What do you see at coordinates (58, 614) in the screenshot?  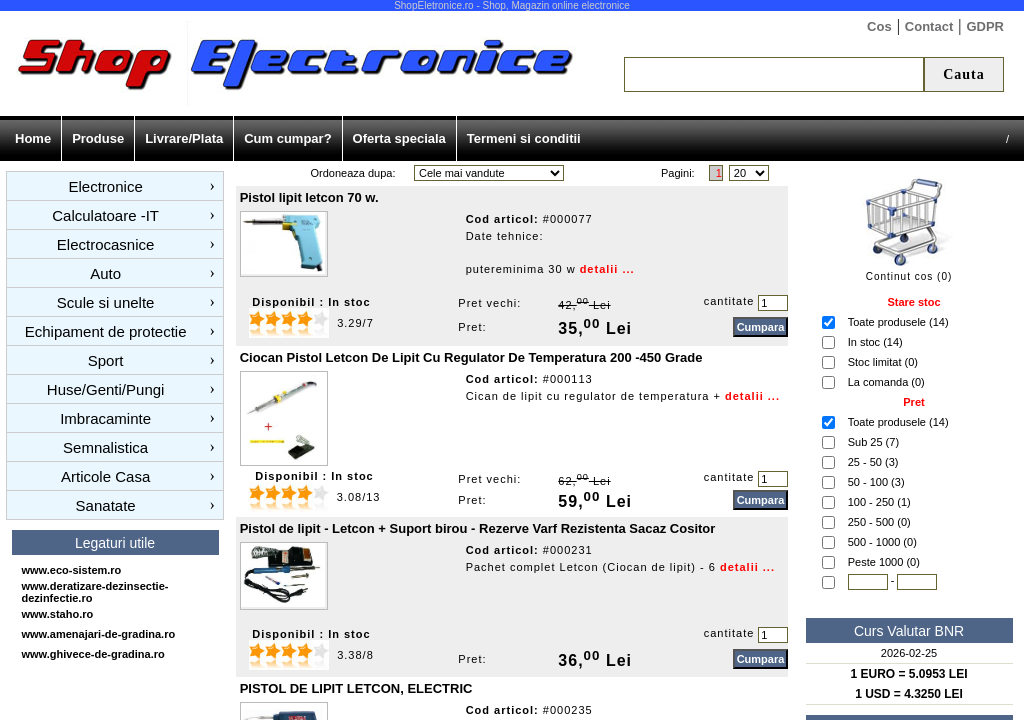 I see `www.staho.ro` at bounding box center [58, 614].